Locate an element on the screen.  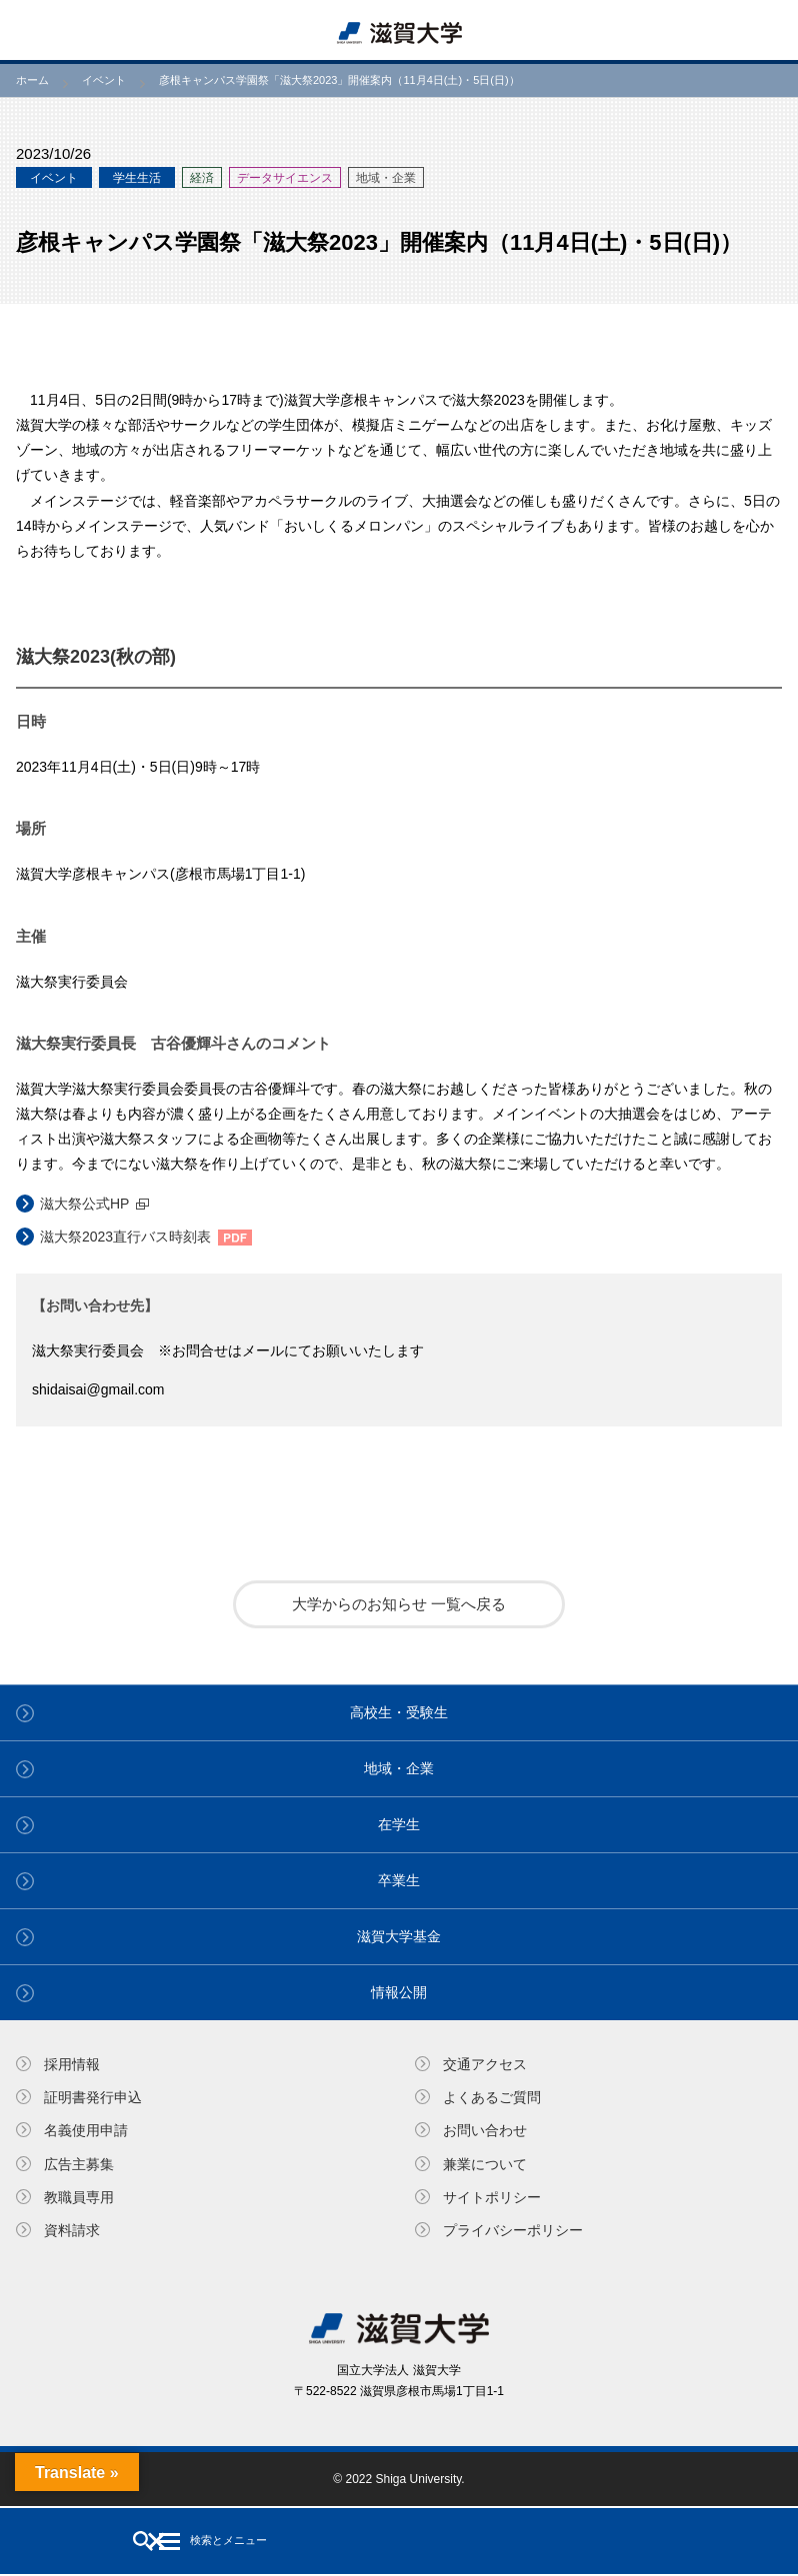
地域・企業 is located at coordinates (399, 1768).